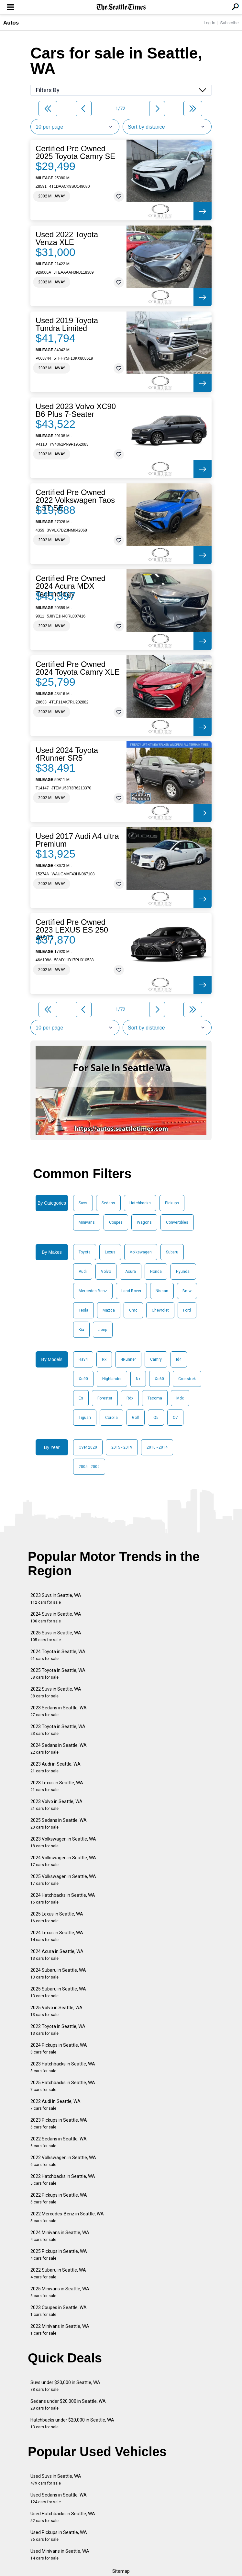 The width and height of the screenshot is (242, 2576). Describe the element at coordinates (63, 1861) in the screenshot. I see `2024 Volkswagen in Seattle, WA` at that location.